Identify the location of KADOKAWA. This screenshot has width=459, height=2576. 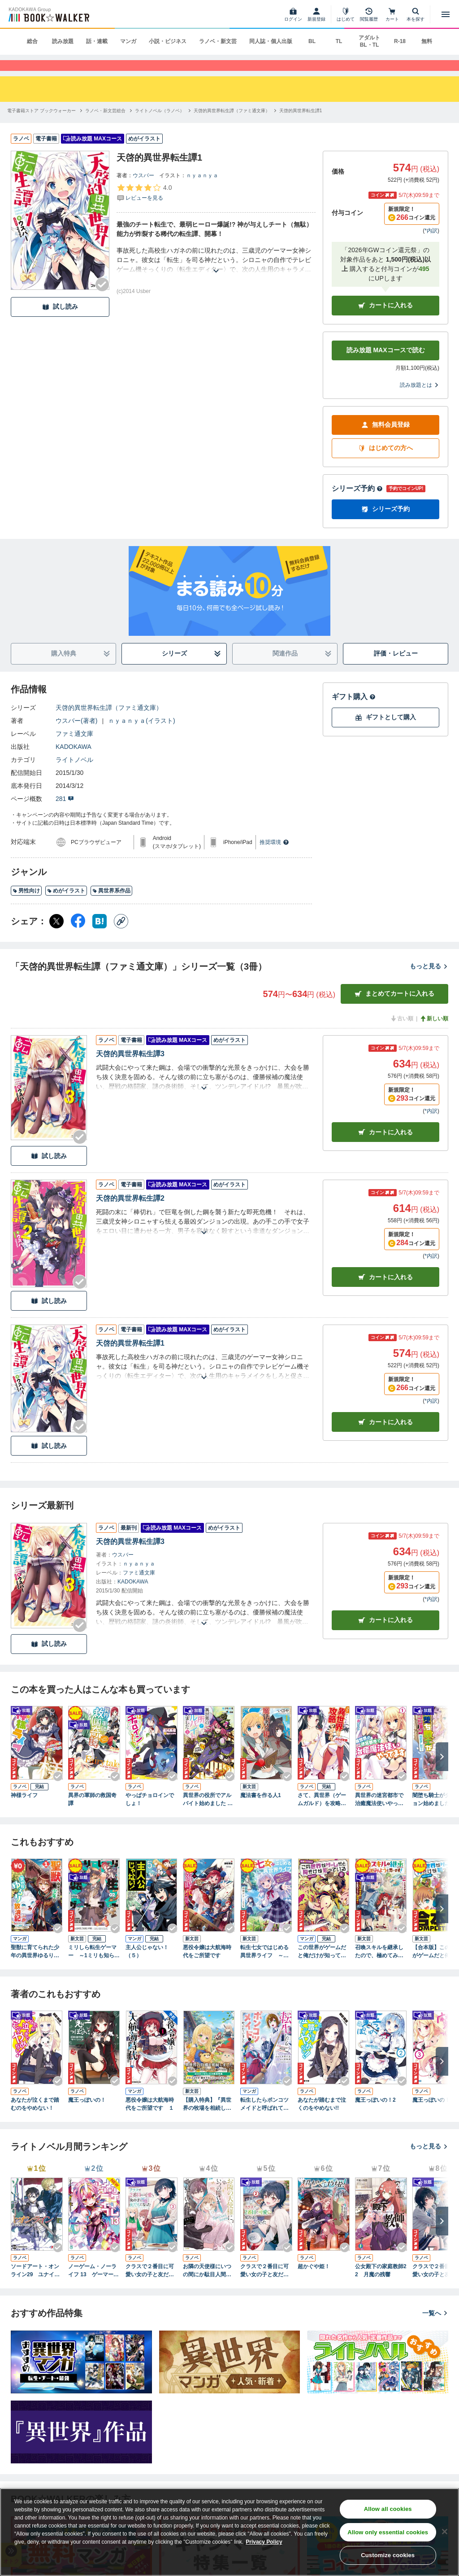
(73, 761).